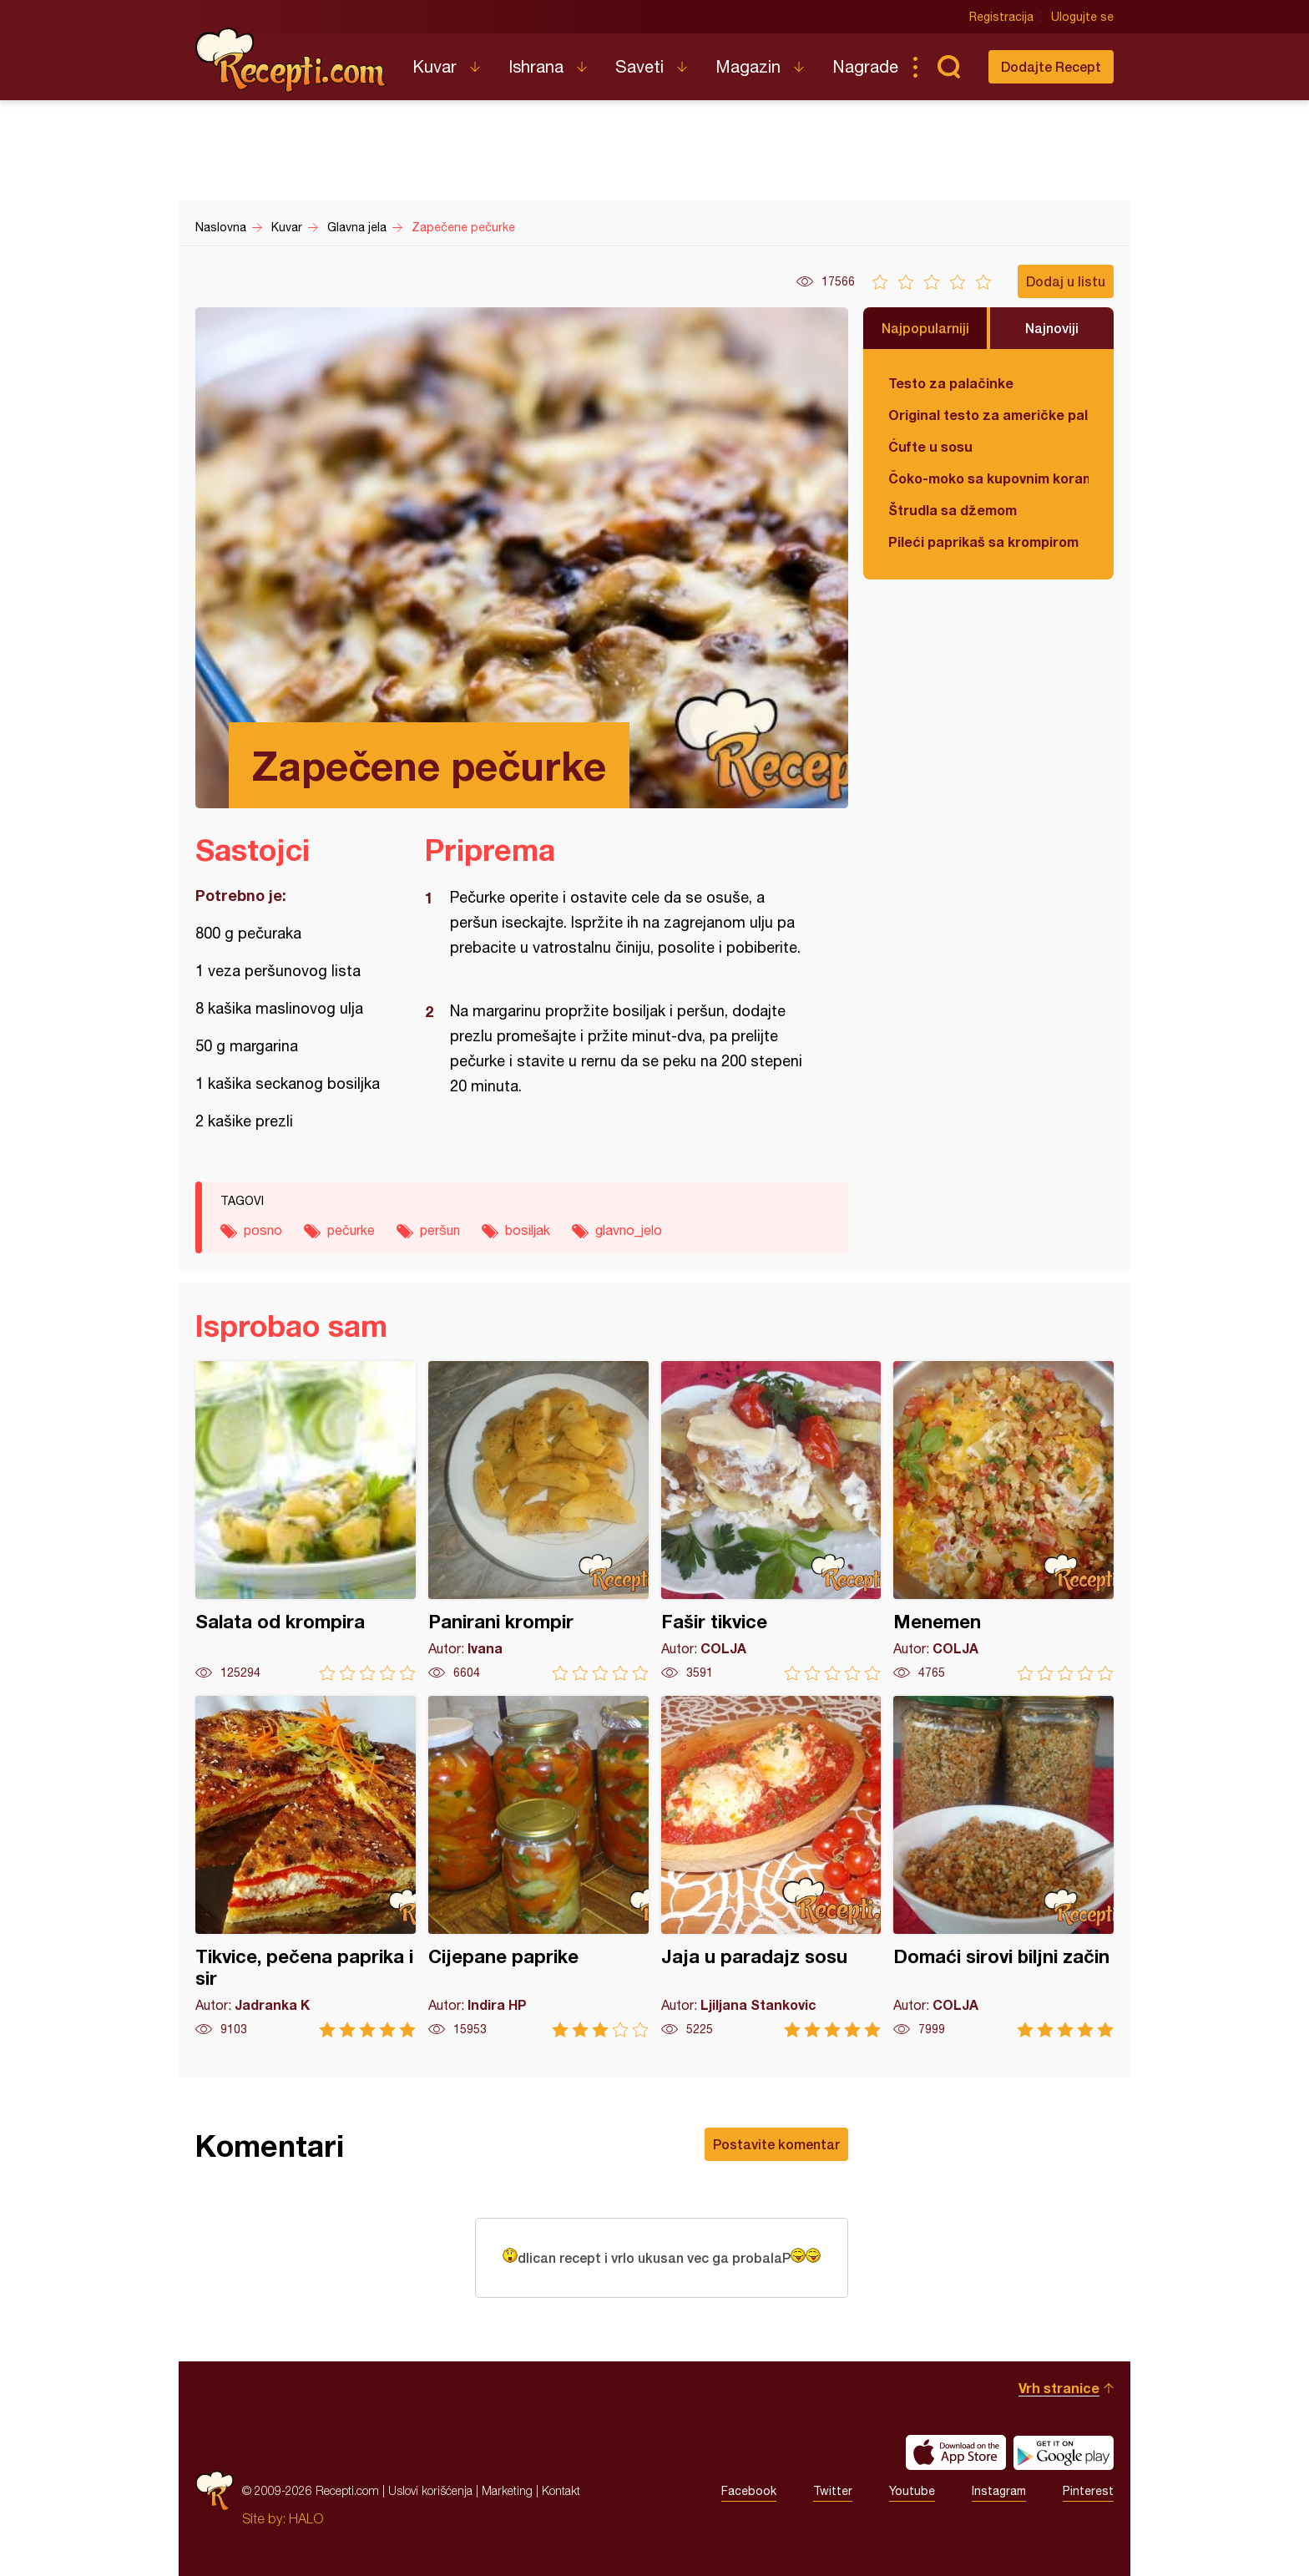 This screenshot has height=2576, width=1309. What do you see at coordinates (956, 2452) in the screenshot?
I see `Download on the App Store` at bounding box center [956, 2452].